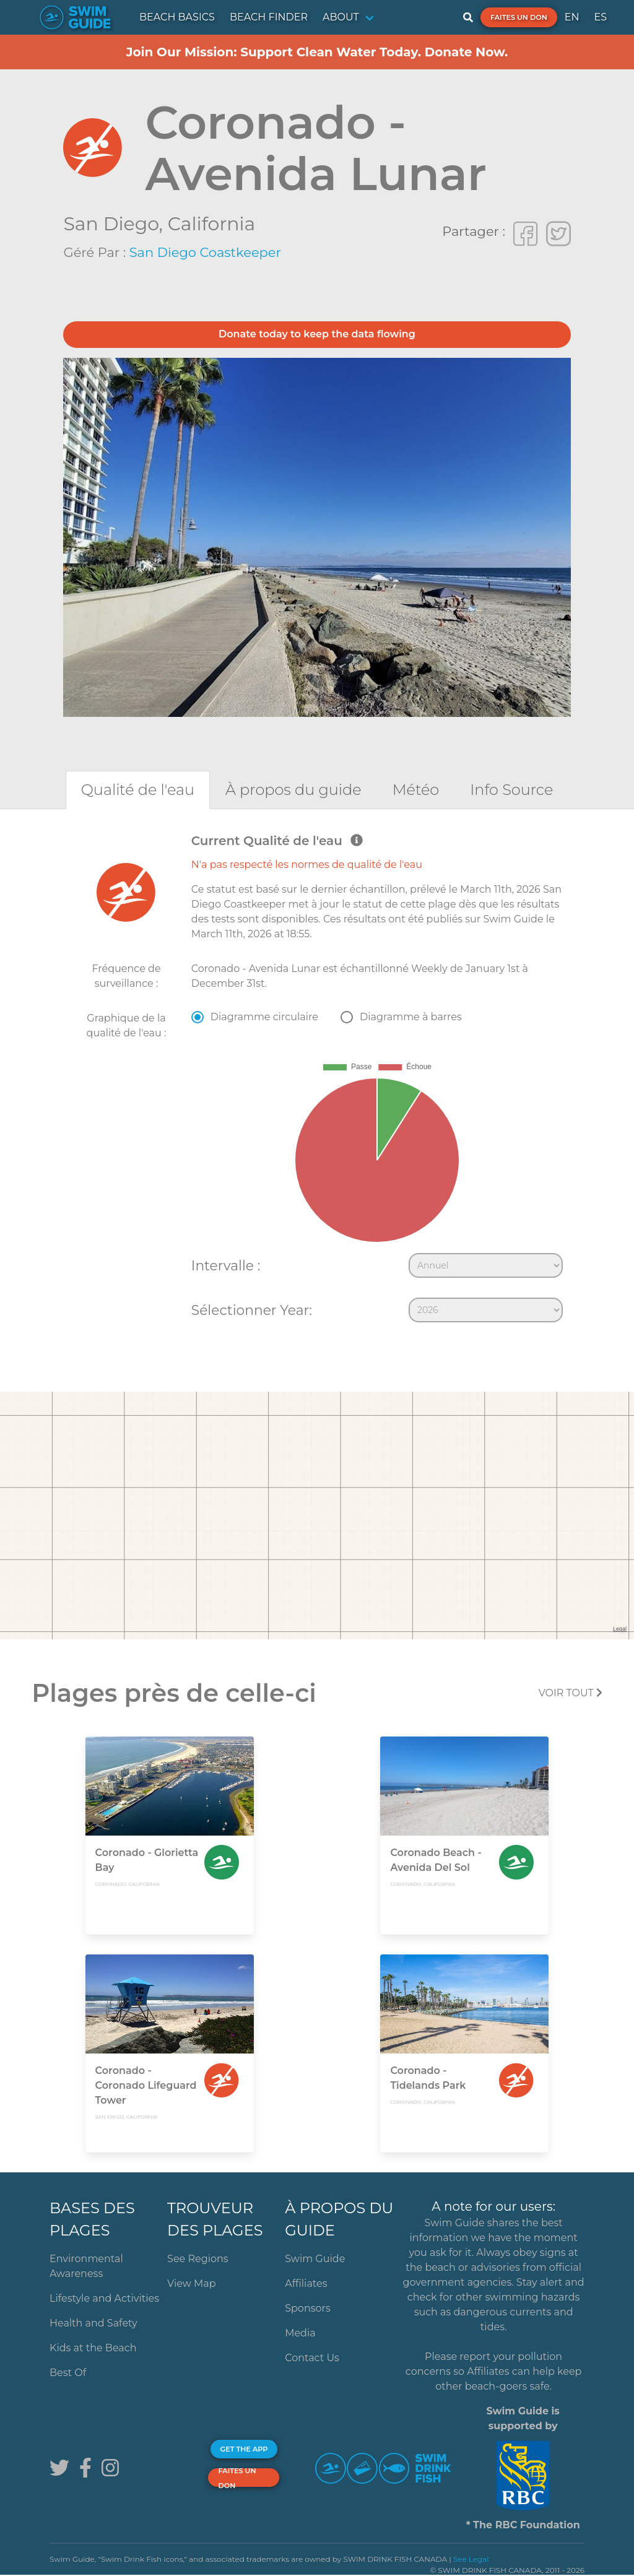 The image size is (634, 2576). Describe the element at coordinates (300, 2333) in the screenshot. I see `Media` at that location.